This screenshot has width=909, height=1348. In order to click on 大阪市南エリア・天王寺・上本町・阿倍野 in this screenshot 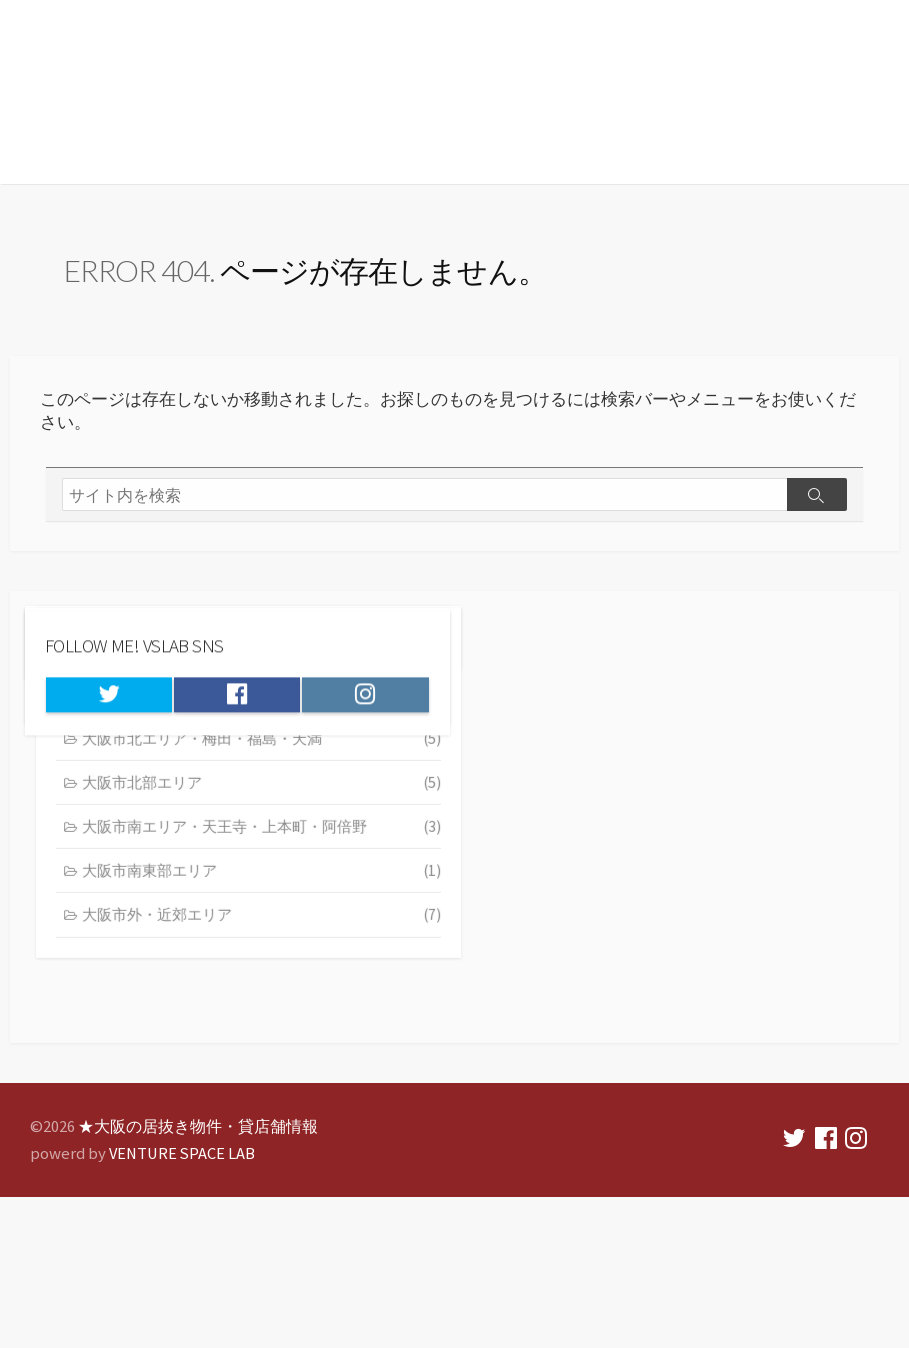, I will do `click(684, 905)`.